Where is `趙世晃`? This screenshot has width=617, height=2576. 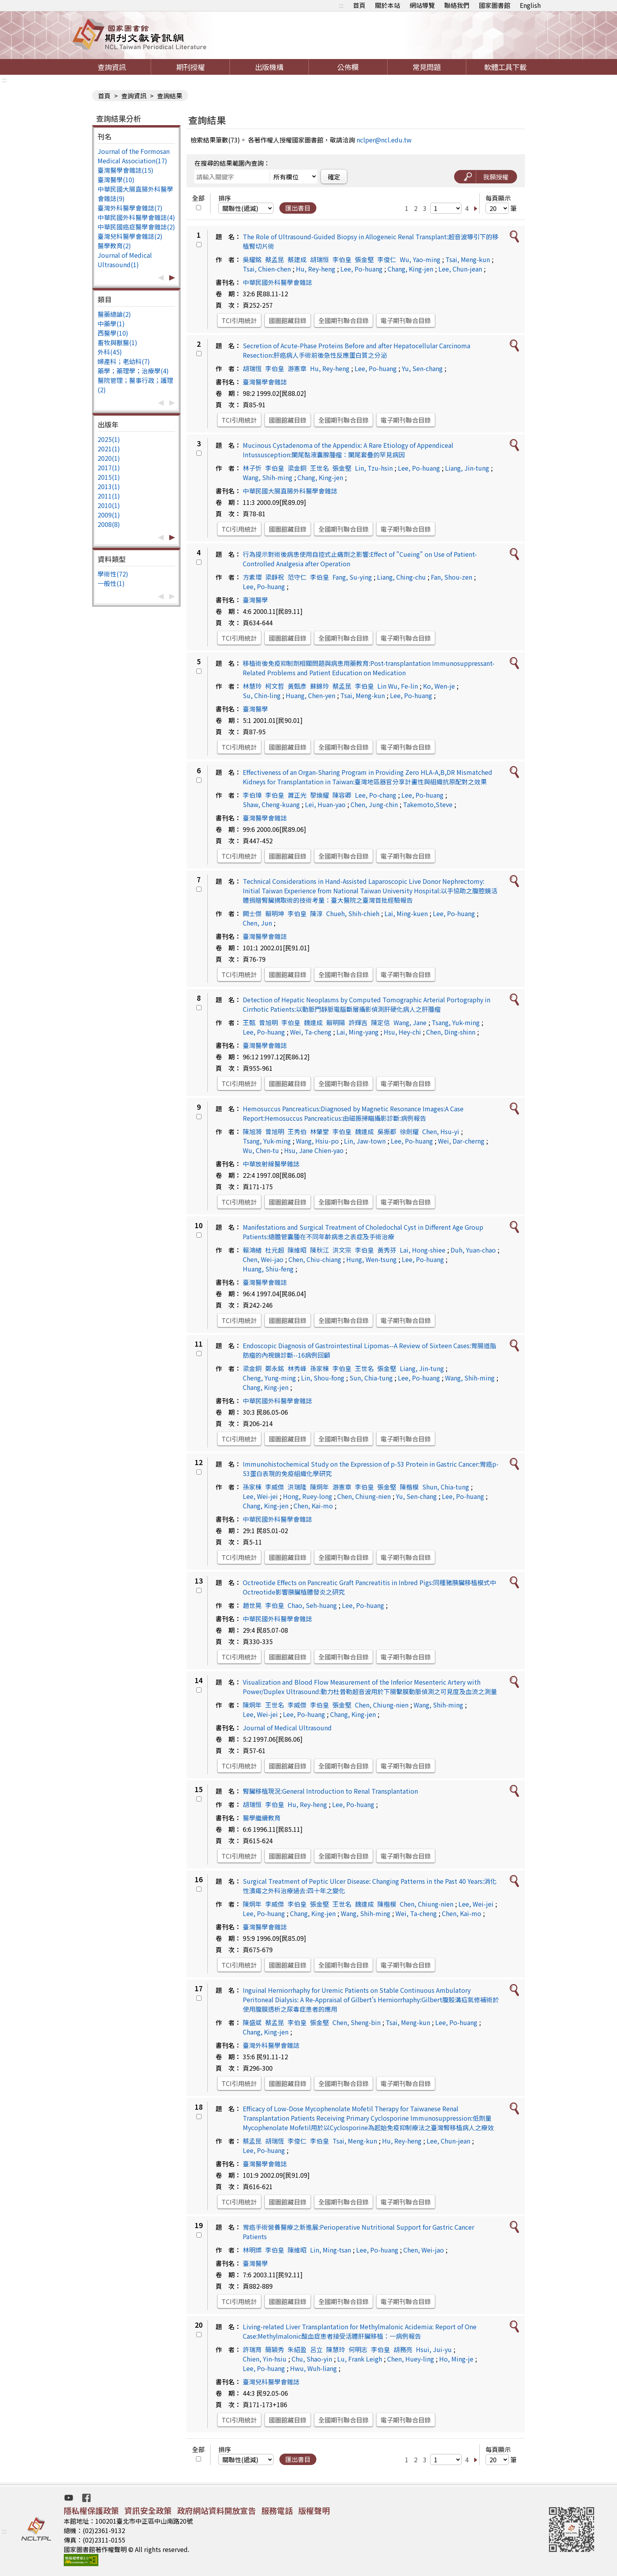 趙世晃 is located at coordinates (252, 1605).